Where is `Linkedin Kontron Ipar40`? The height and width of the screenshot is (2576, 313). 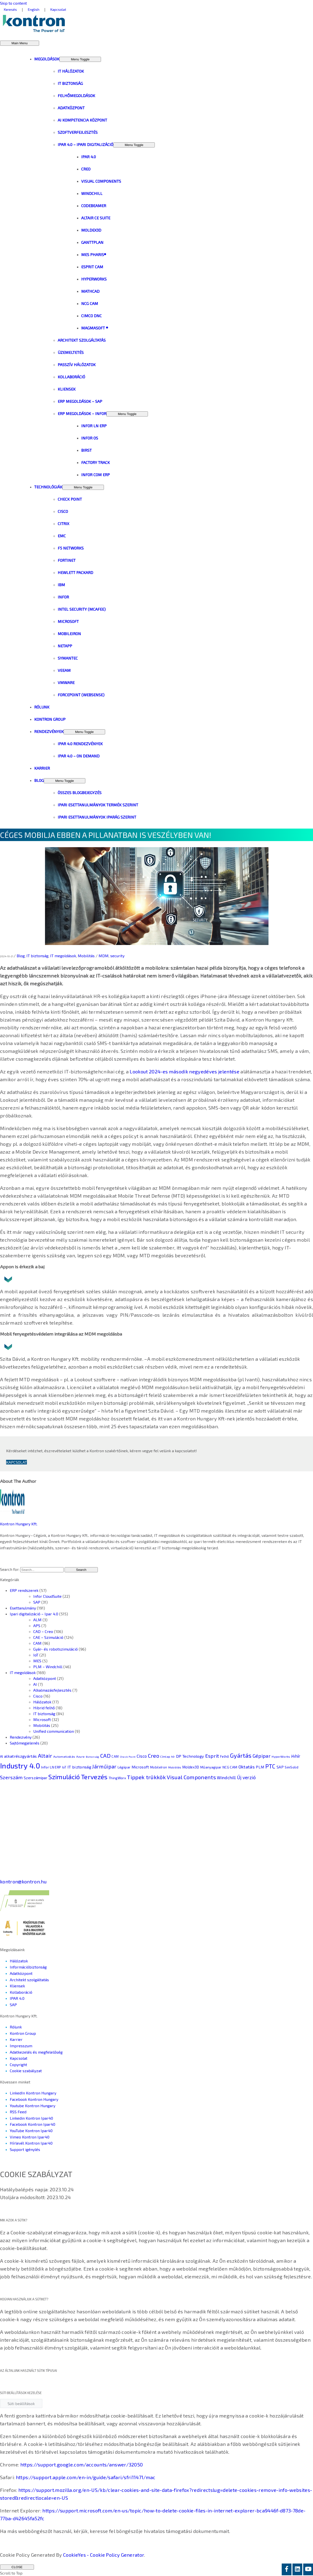 Linkedin Kontron Ipar40 is located at coordinates (31, 2118).